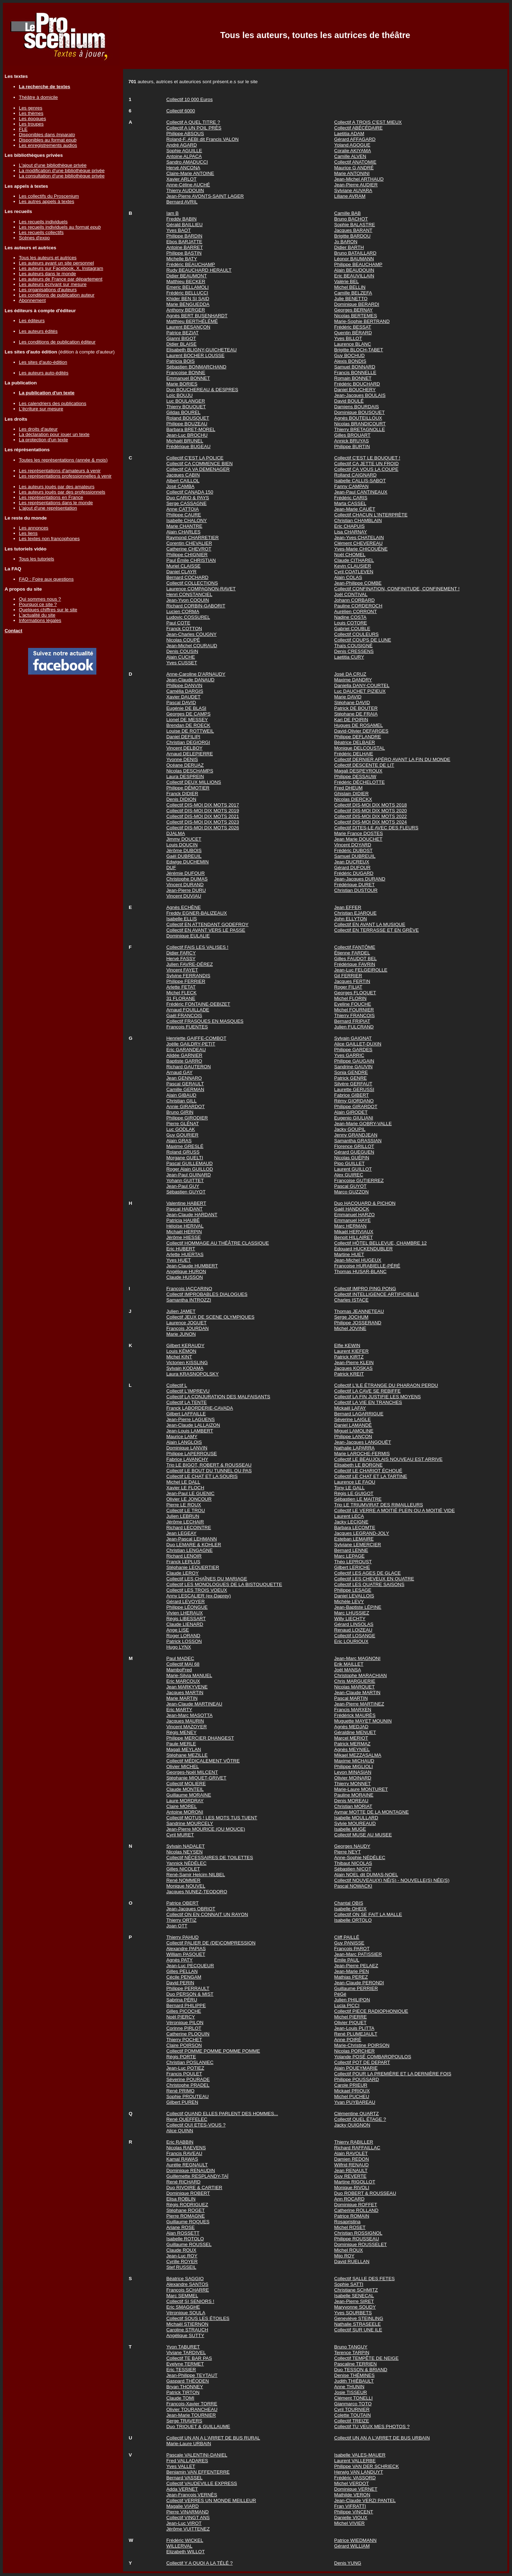 The height and width of the screenshot is (2576, 512). What do you see at coordinates (182, 1664) in the screenshot?
I see `Collectif MAI 68` at bounding box center [182, 1664].